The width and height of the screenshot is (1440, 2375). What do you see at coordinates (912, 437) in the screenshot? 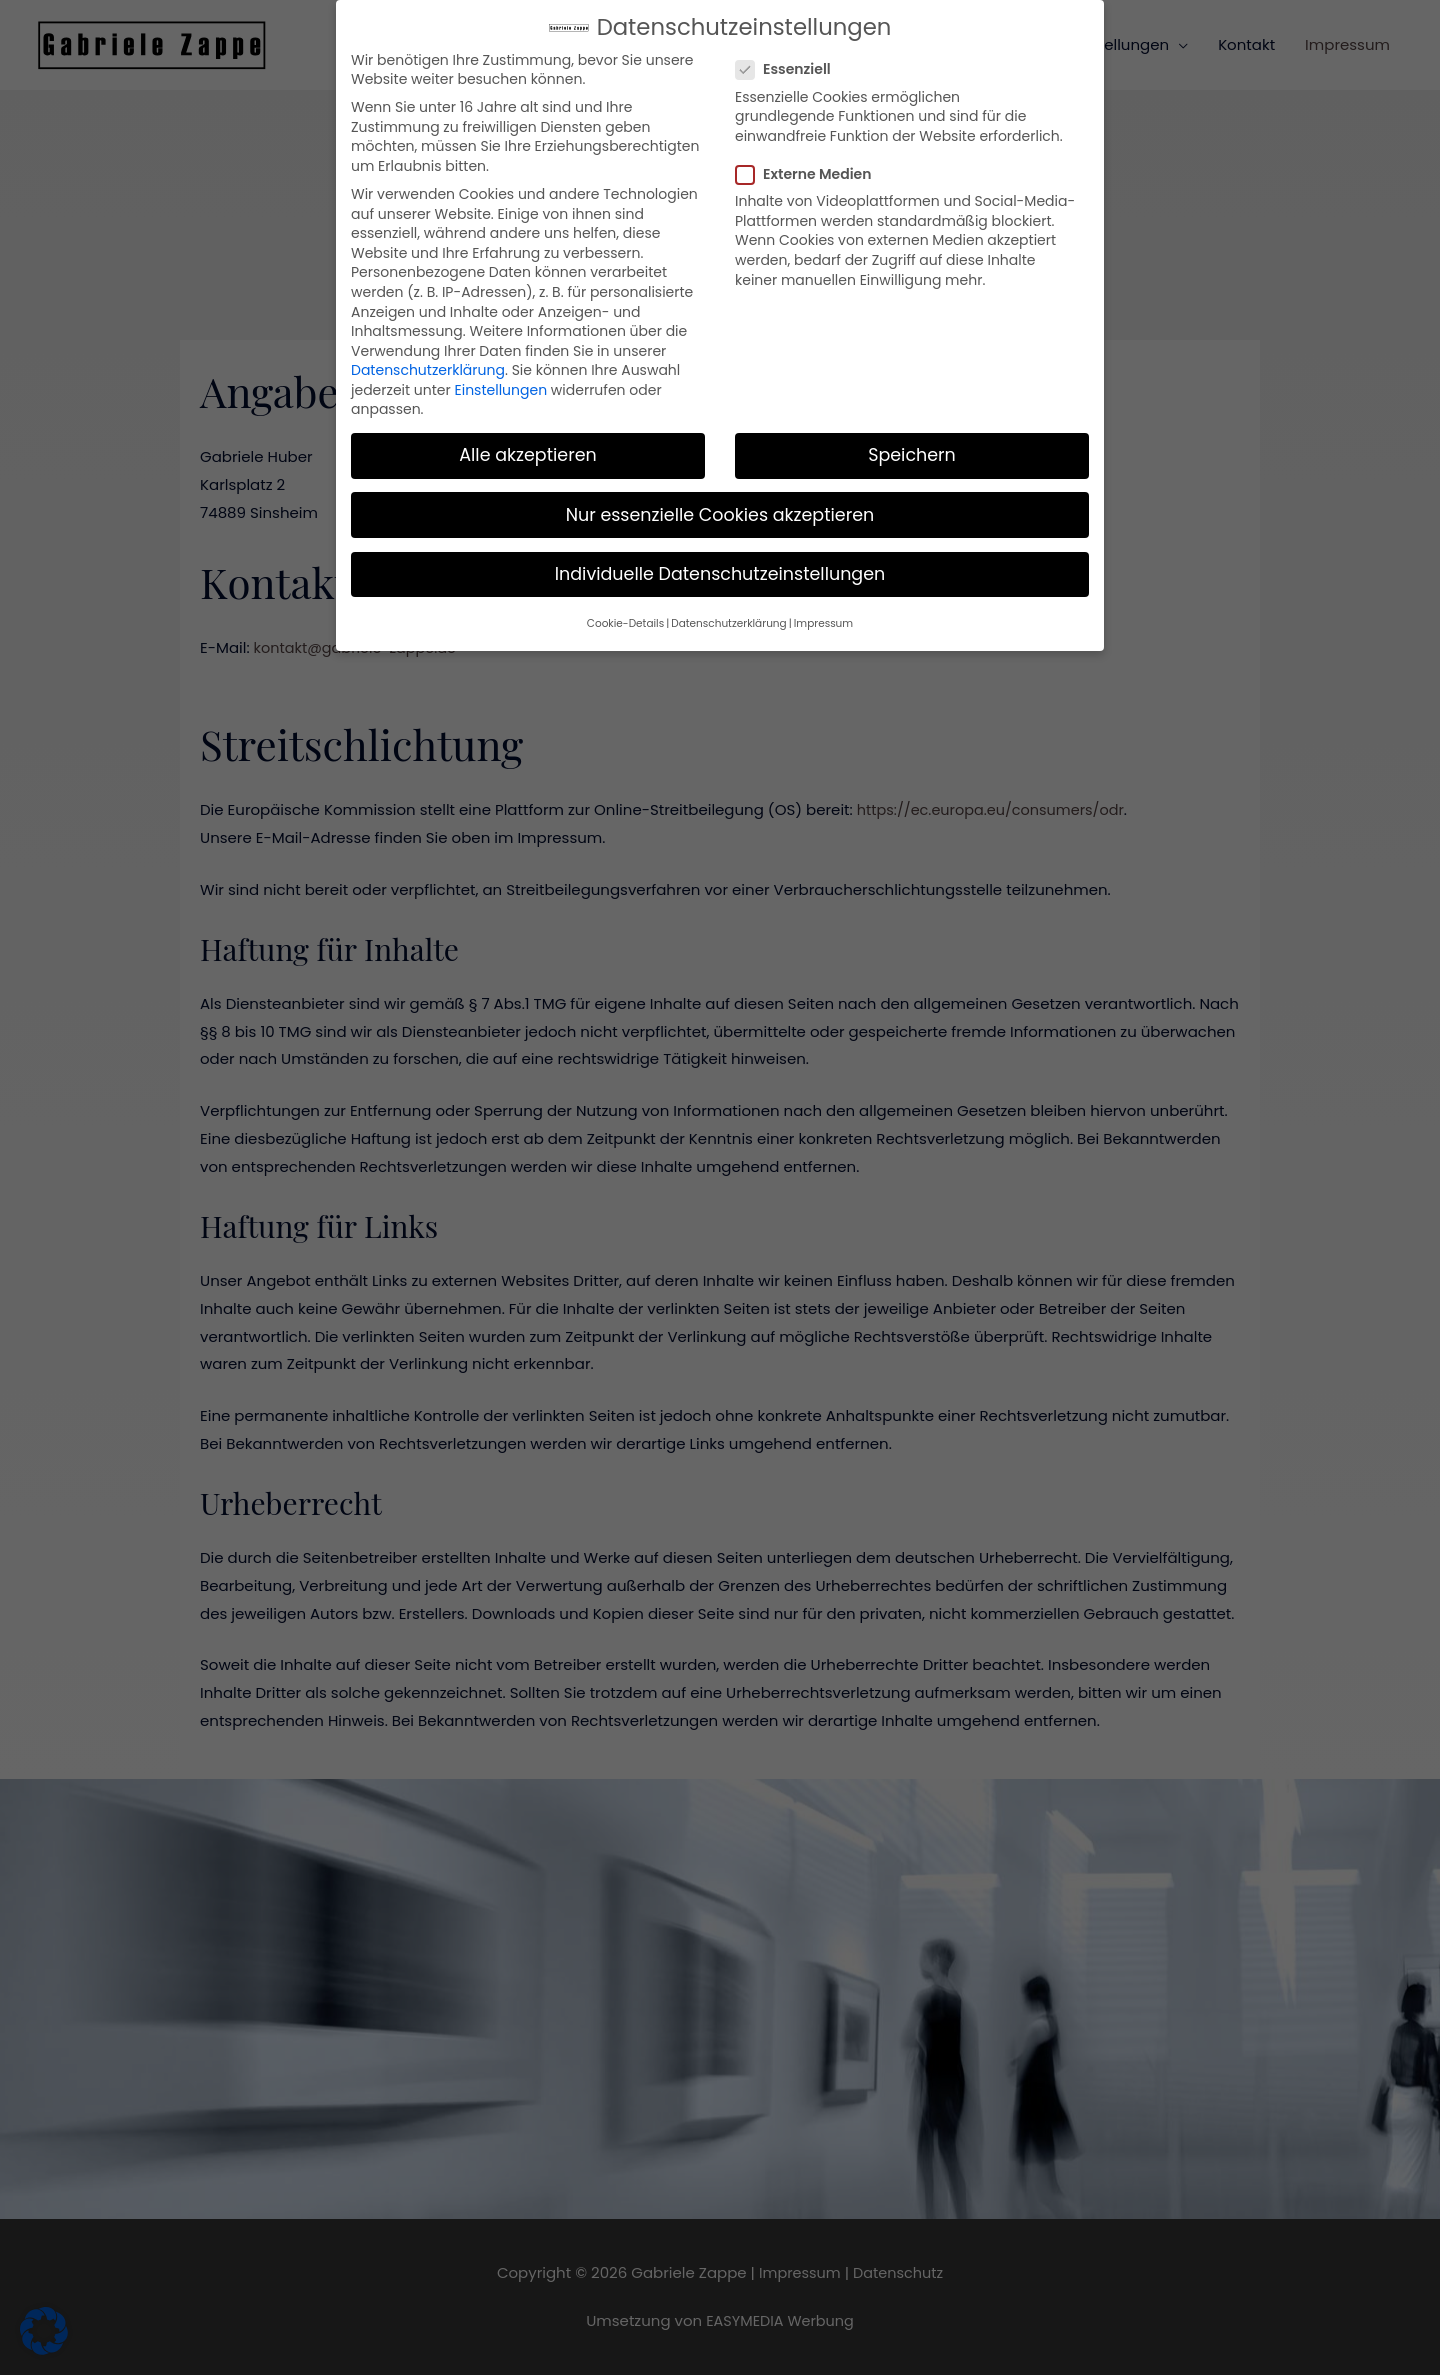
I see `Speichern [button]` at bounding box center [912, 437].